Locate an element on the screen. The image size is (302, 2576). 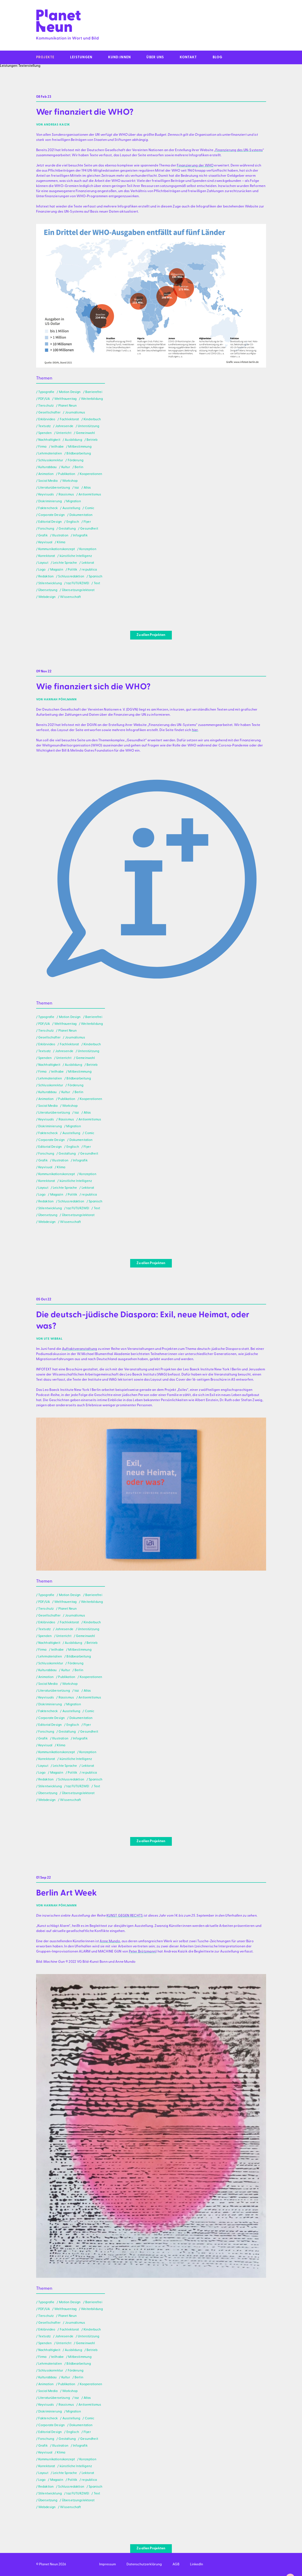
Planet Neun is located at coordinates (67, 405).